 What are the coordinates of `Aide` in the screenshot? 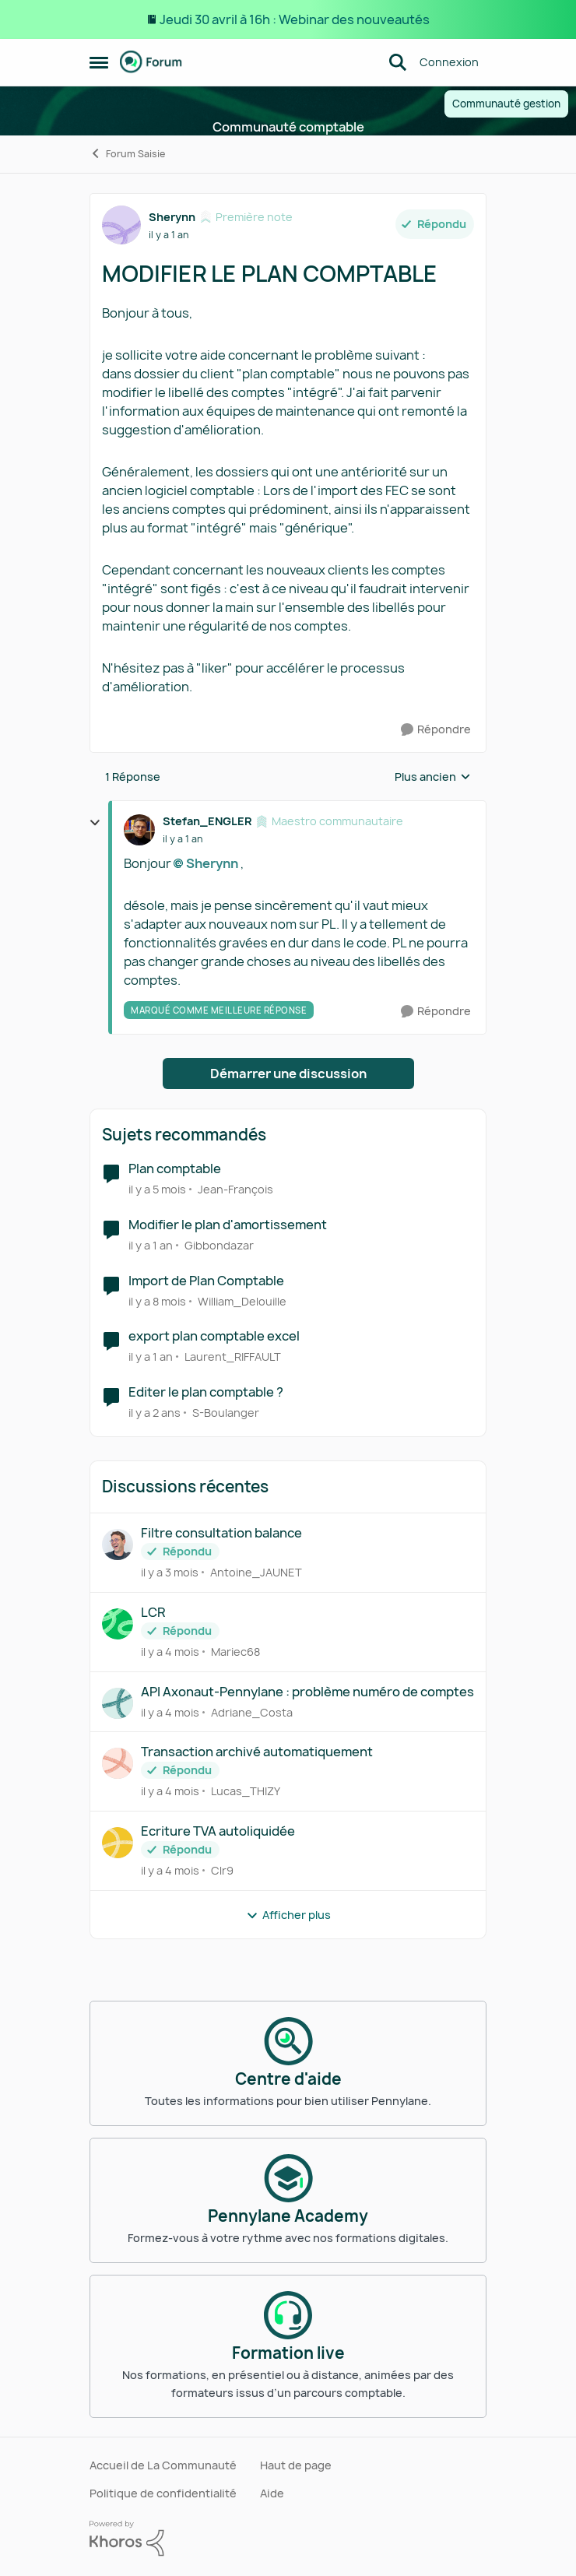 It's located at (272, 2493).